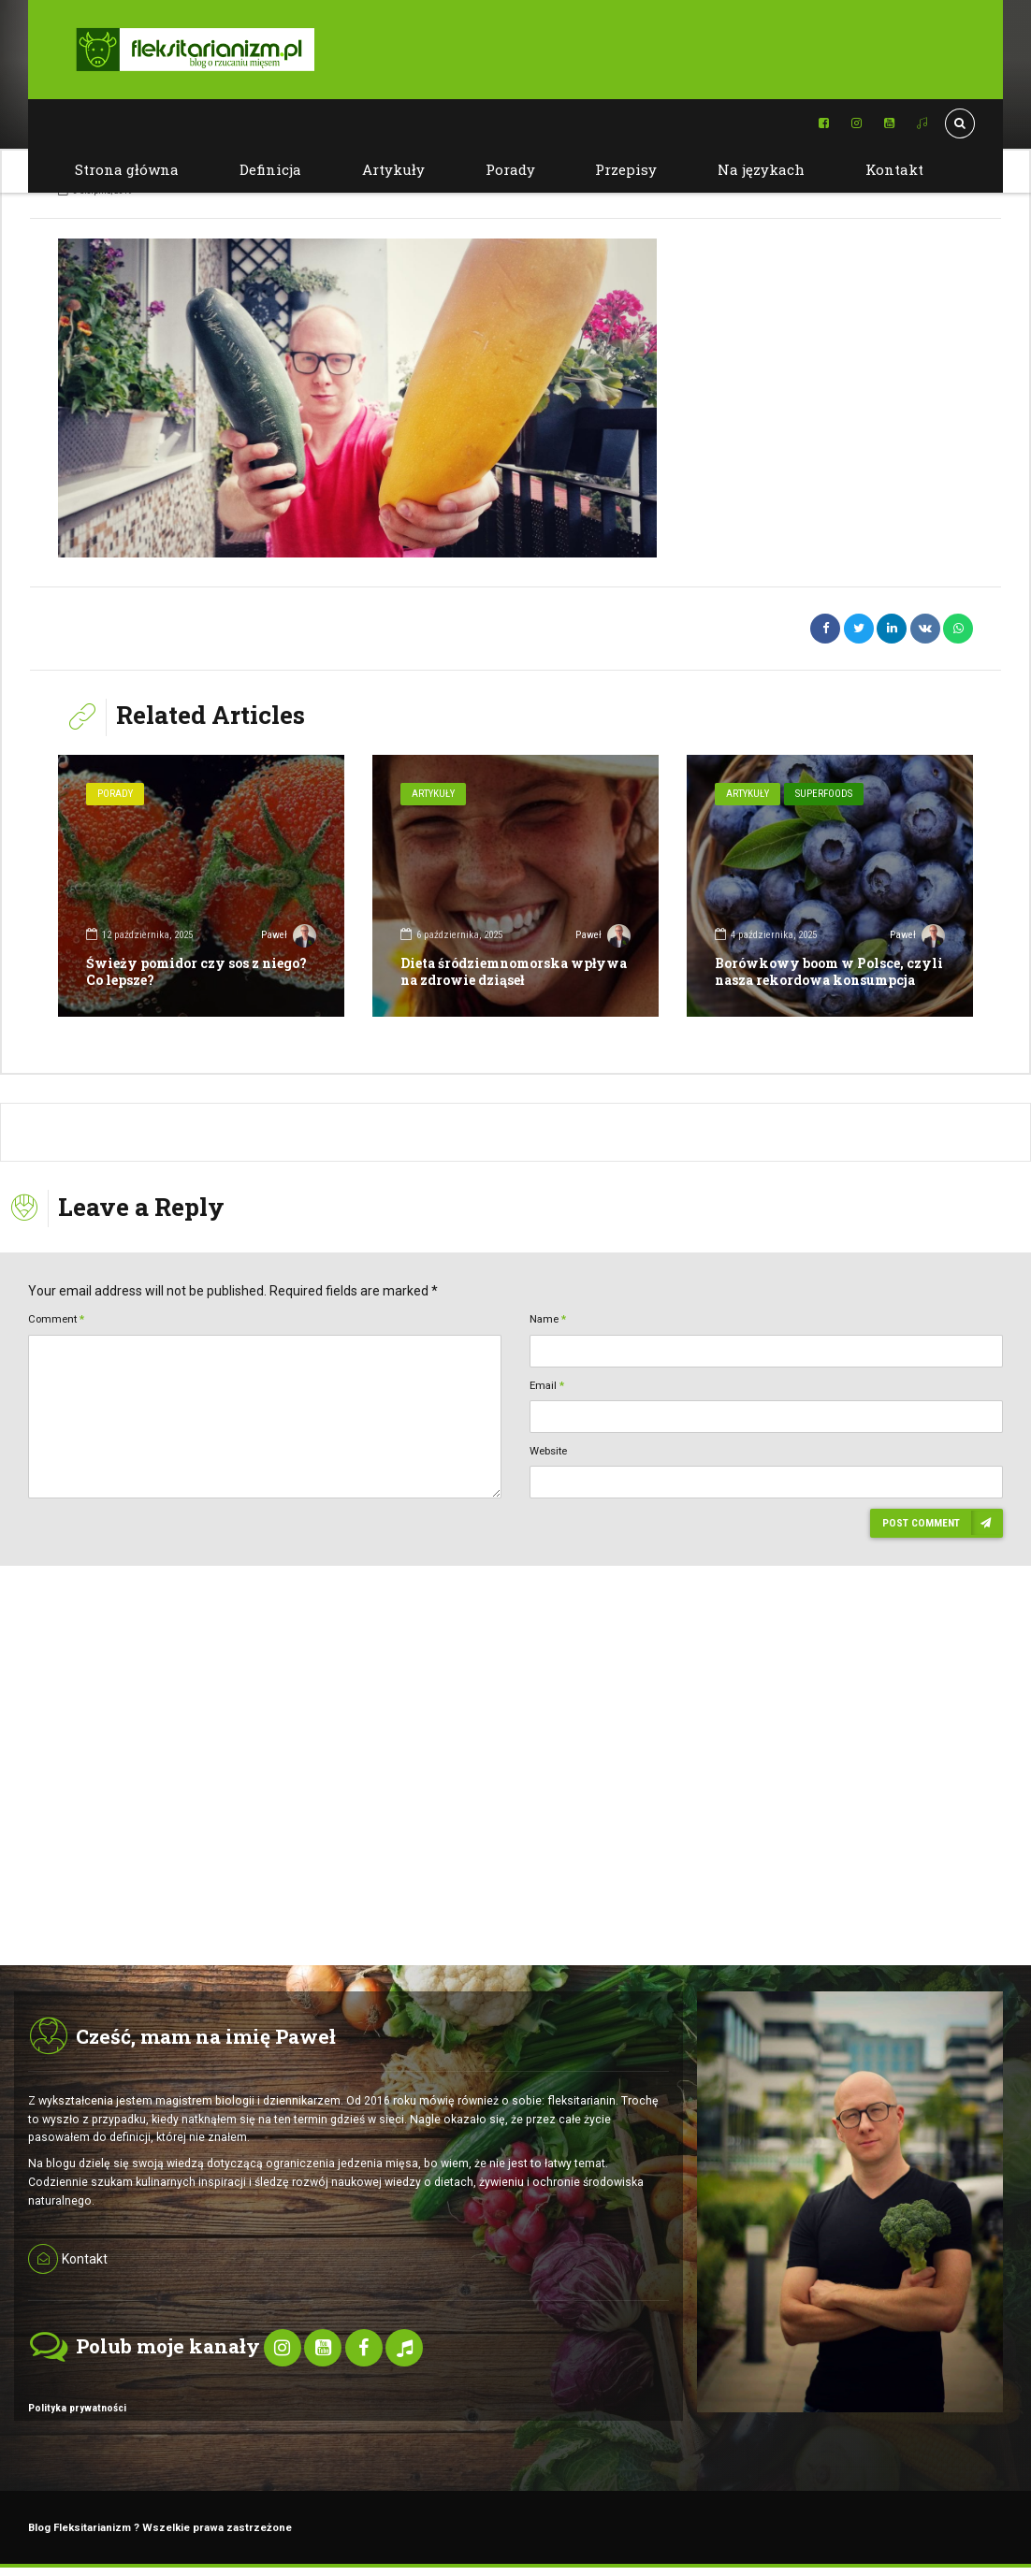  I want to click on Name, so click(548, 1318).